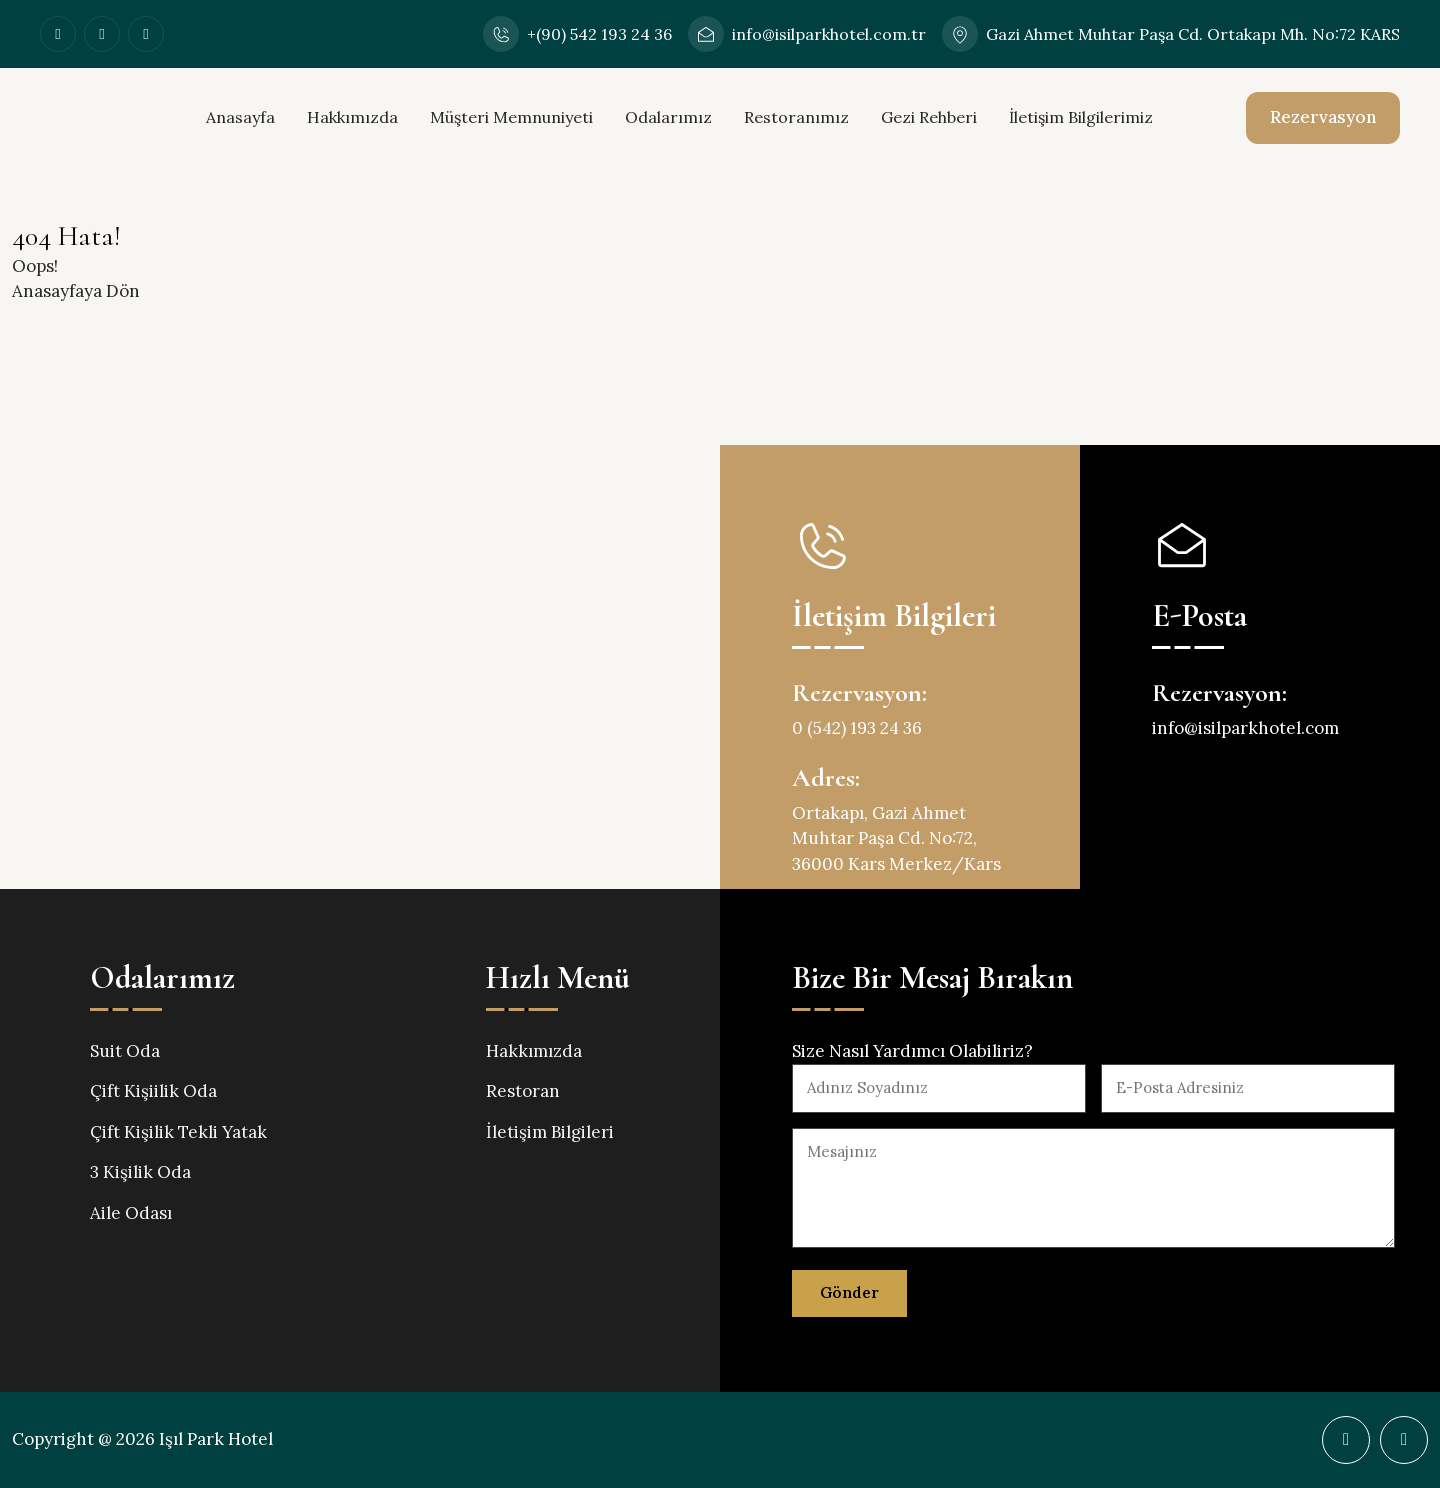 This screenshot has height=1488, width=1440. I want to click on Suit Oda, so click(125, 1051).